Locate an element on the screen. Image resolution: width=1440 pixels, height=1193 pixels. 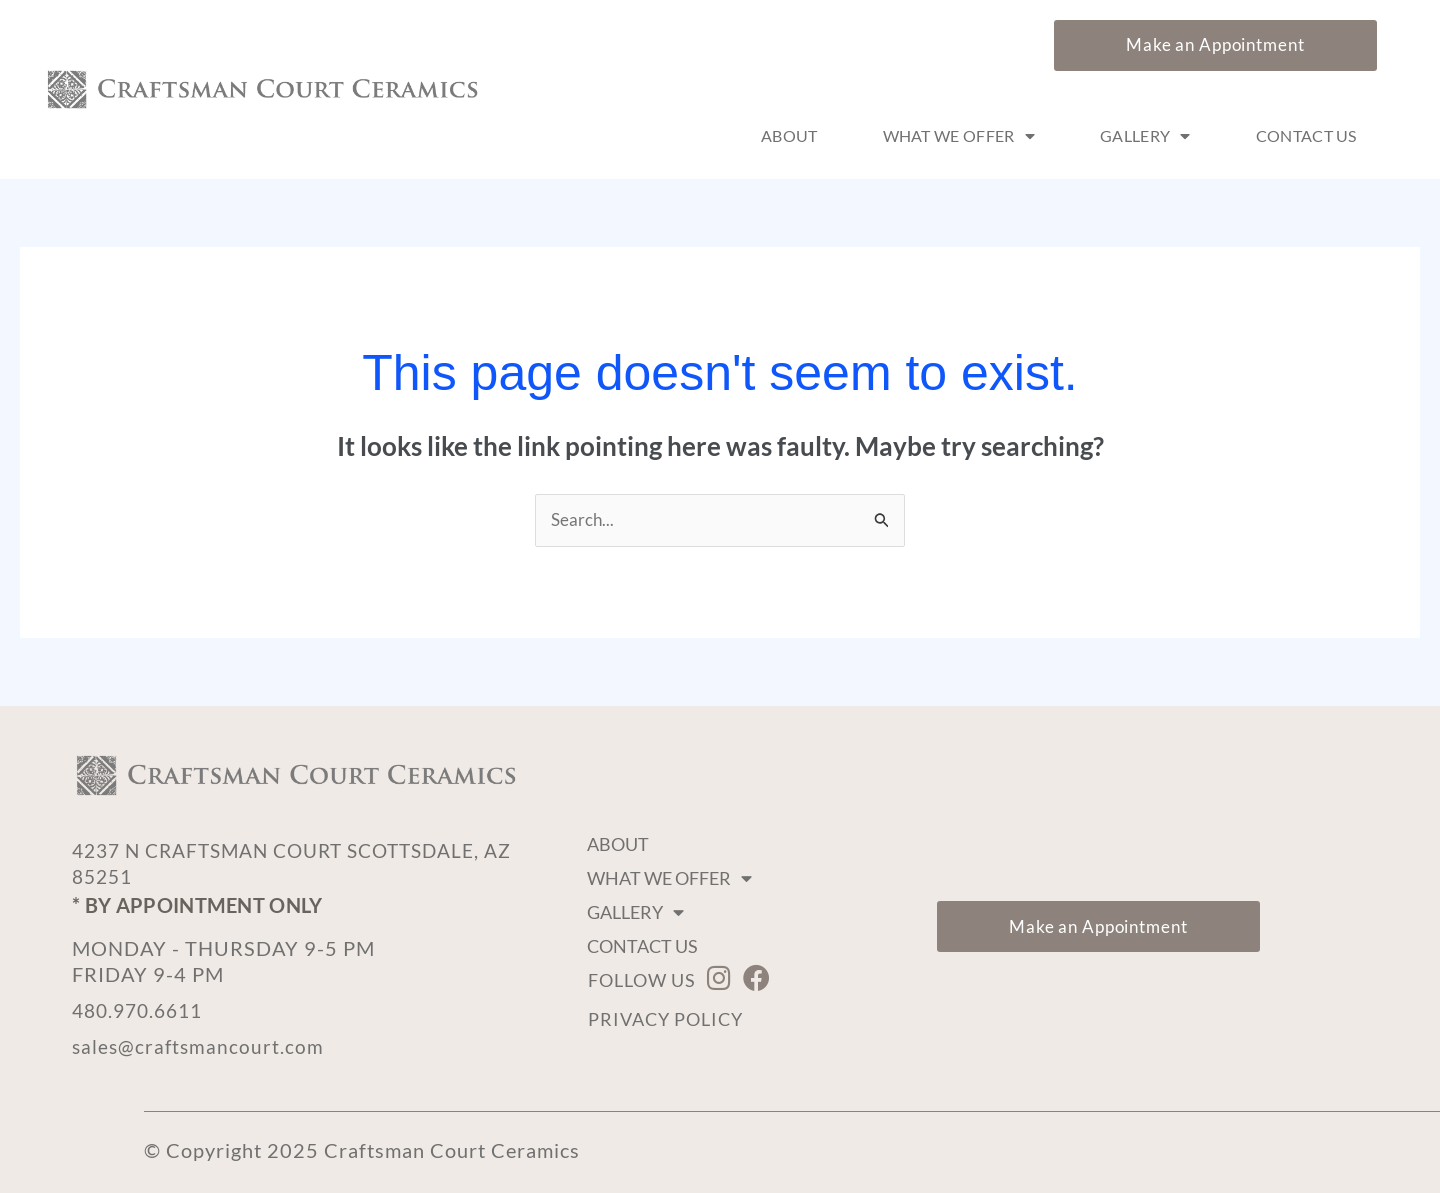
Contact Us is located at coordinates (1306, 135).